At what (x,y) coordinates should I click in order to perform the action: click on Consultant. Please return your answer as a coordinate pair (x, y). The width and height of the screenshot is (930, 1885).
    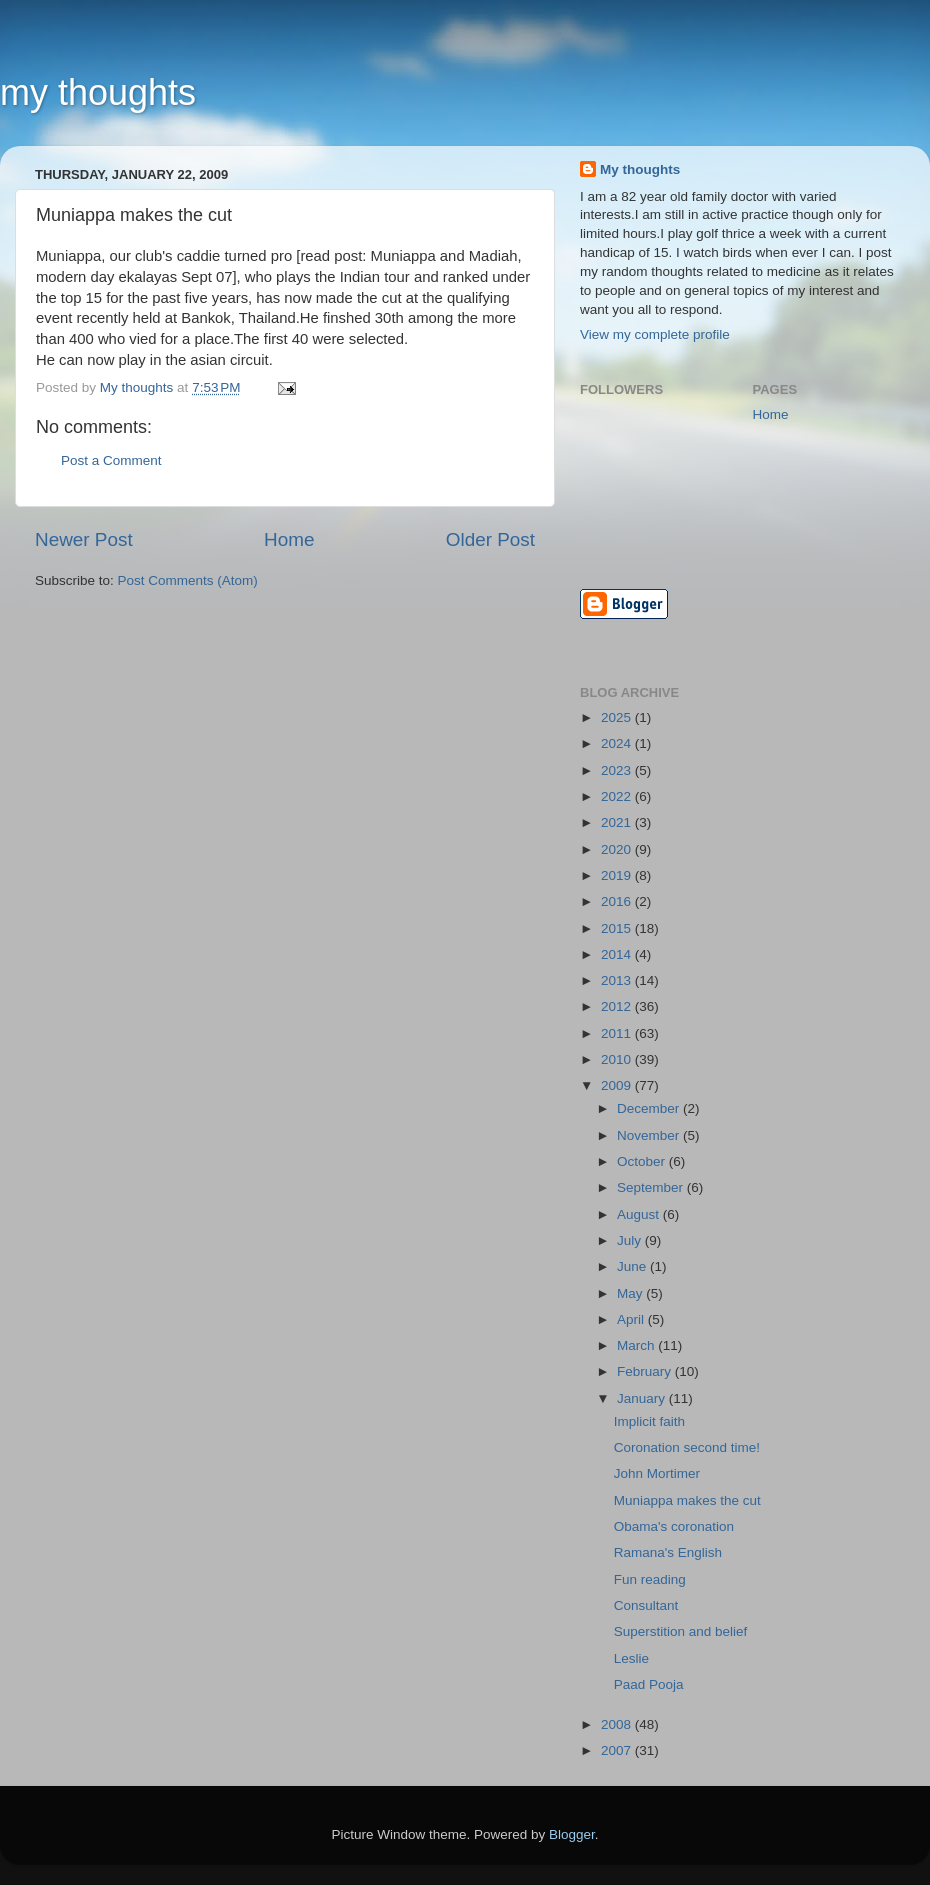
    Looking at the image, I should click on (646, 1605).